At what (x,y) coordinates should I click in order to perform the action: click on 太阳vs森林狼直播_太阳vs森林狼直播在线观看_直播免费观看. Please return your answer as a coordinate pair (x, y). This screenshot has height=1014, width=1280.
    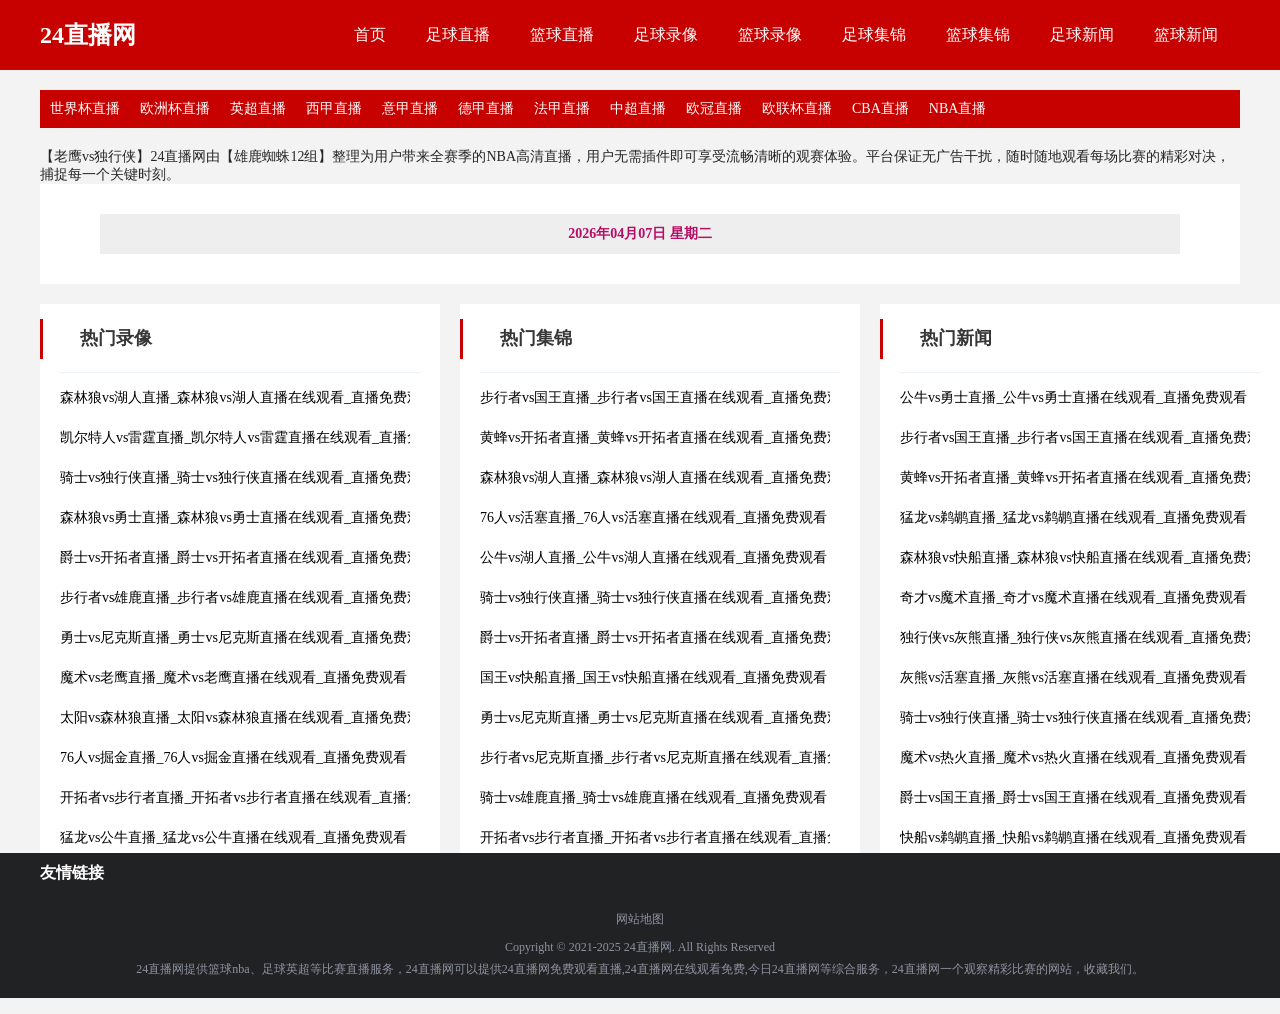
    Looking at the image, I should click on (247, 717).